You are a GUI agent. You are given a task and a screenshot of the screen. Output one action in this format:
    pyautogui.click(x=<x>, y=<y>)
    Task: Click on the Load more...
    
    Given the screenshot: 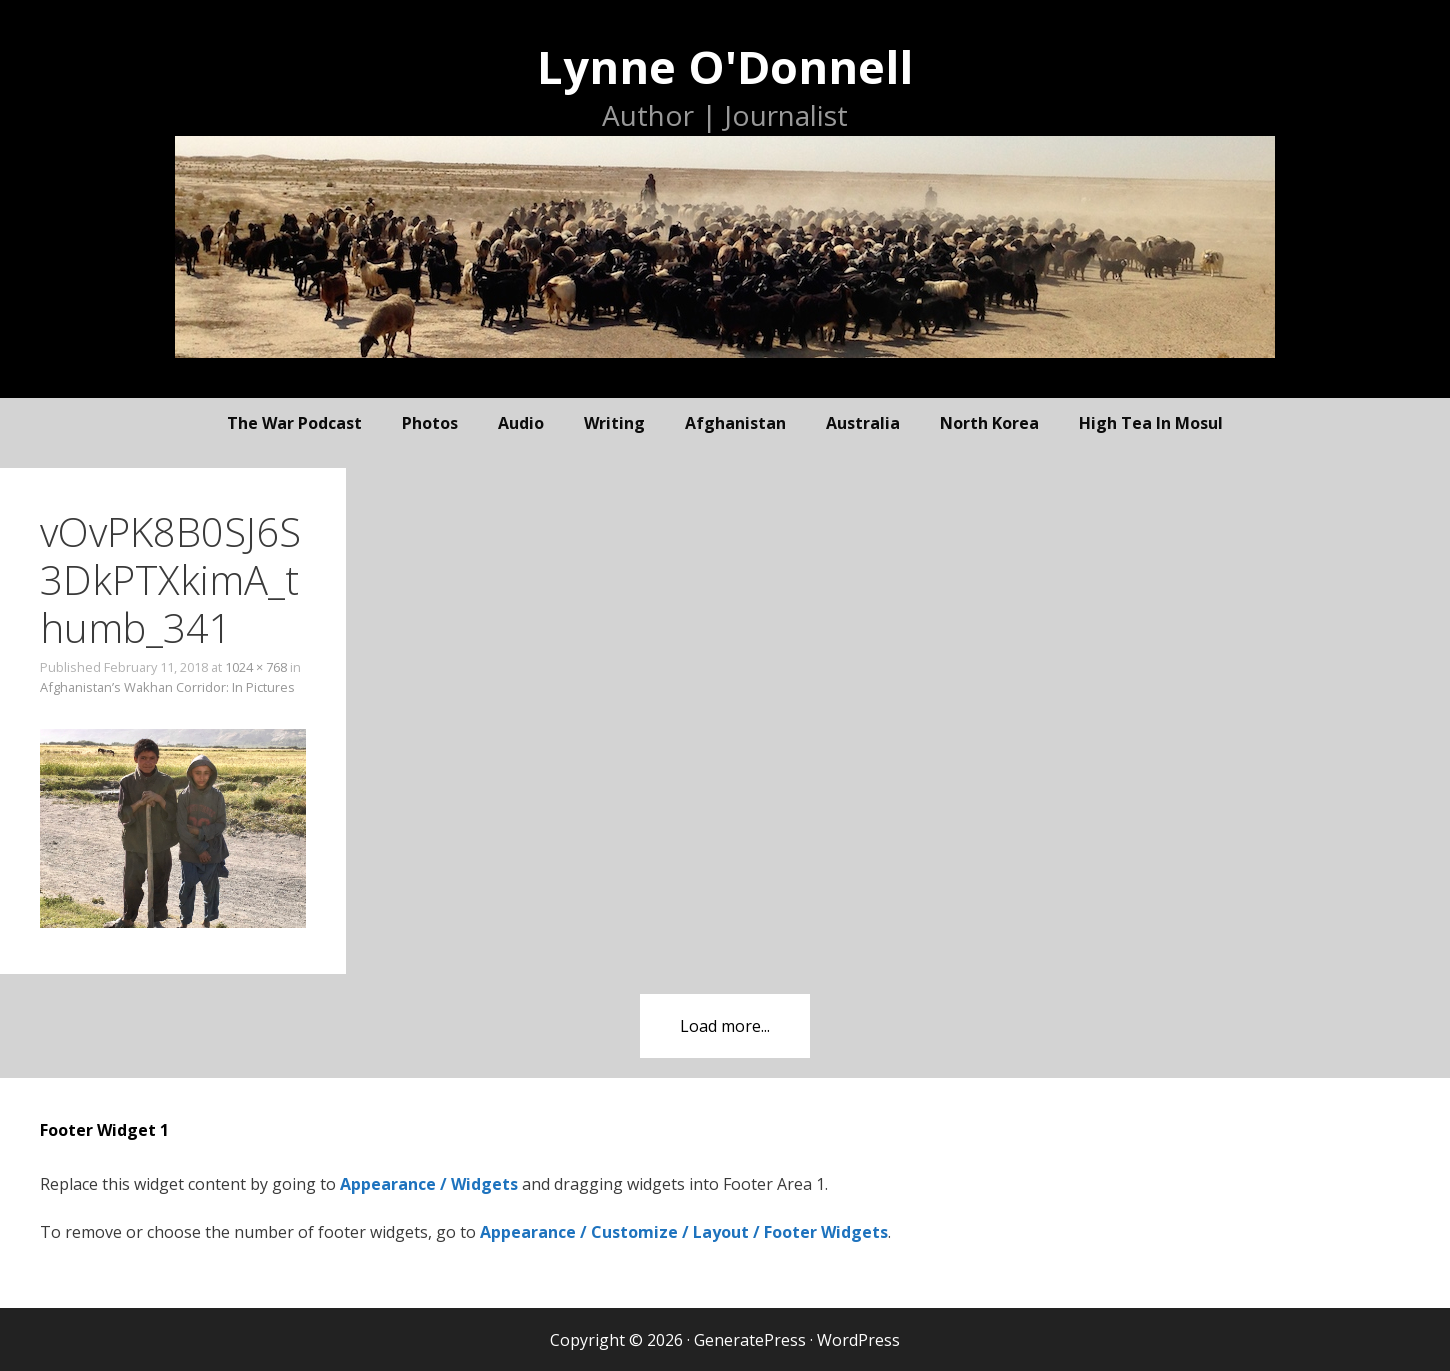 What is the action you would take?
    pyautogui.click(x=725, y=1026)
    